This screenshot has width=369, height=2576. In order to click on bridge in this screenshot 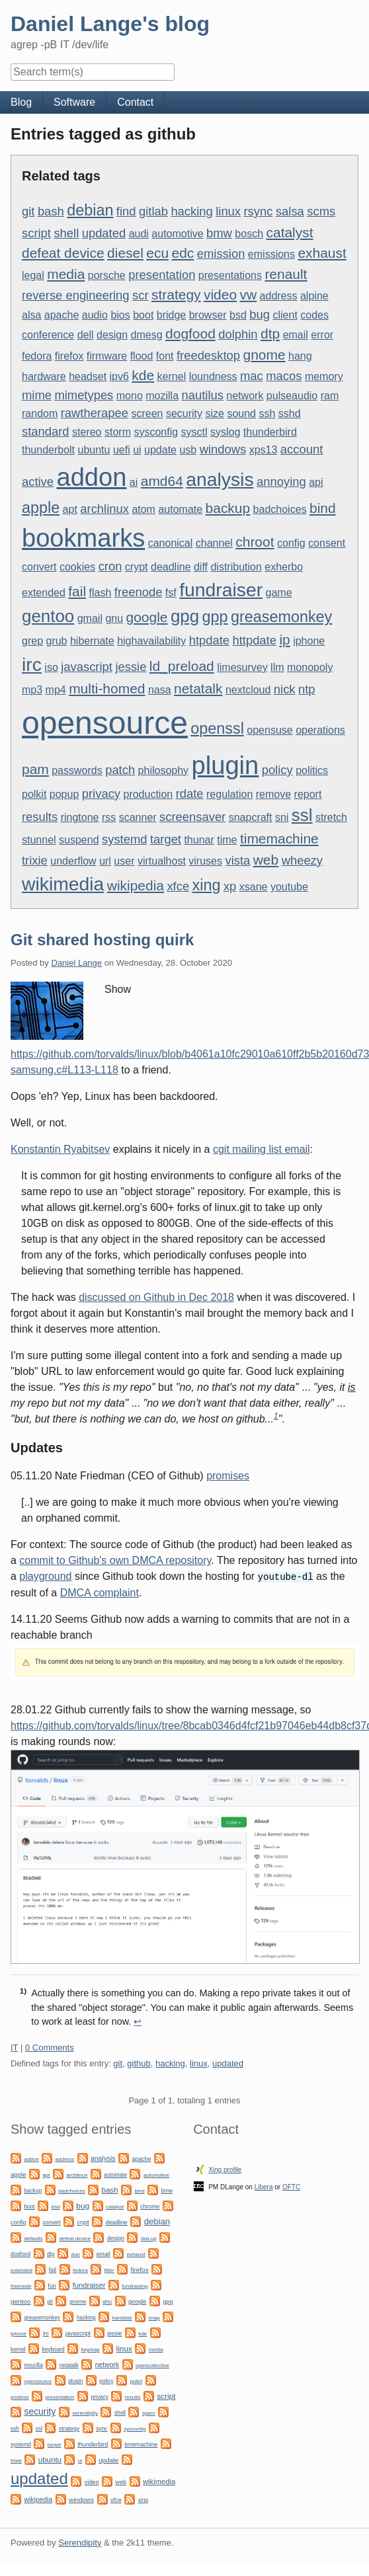, I will do `click(171, 315)`.